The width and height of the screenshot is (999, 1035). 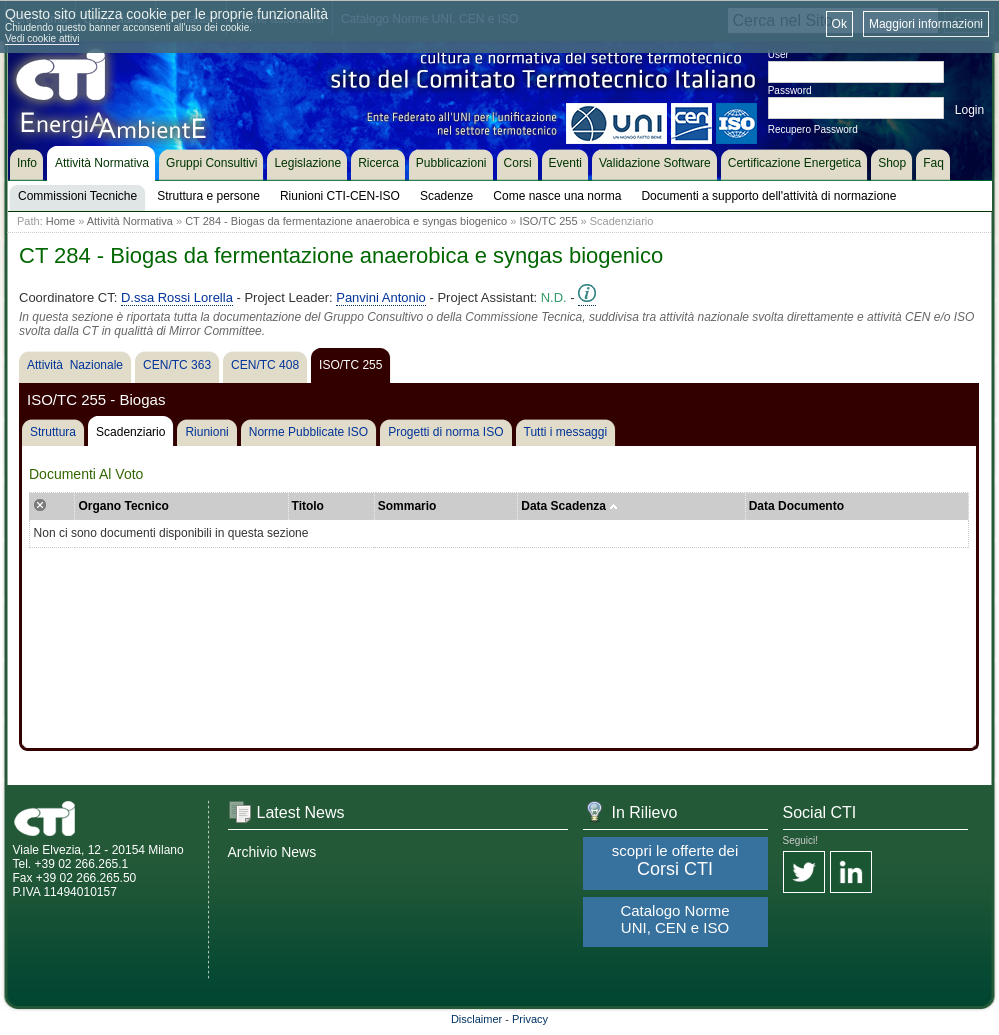 I want to click on Home, so click(x=60, y=221).